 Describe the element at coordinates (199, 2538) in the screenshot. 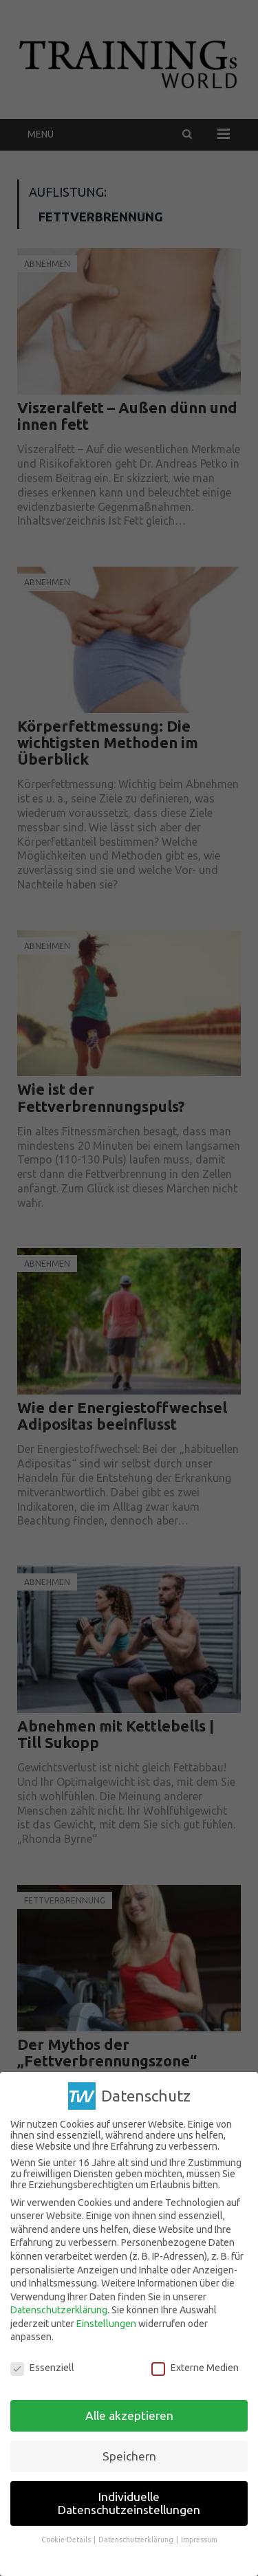

I see `Impressum [button]` at that location.